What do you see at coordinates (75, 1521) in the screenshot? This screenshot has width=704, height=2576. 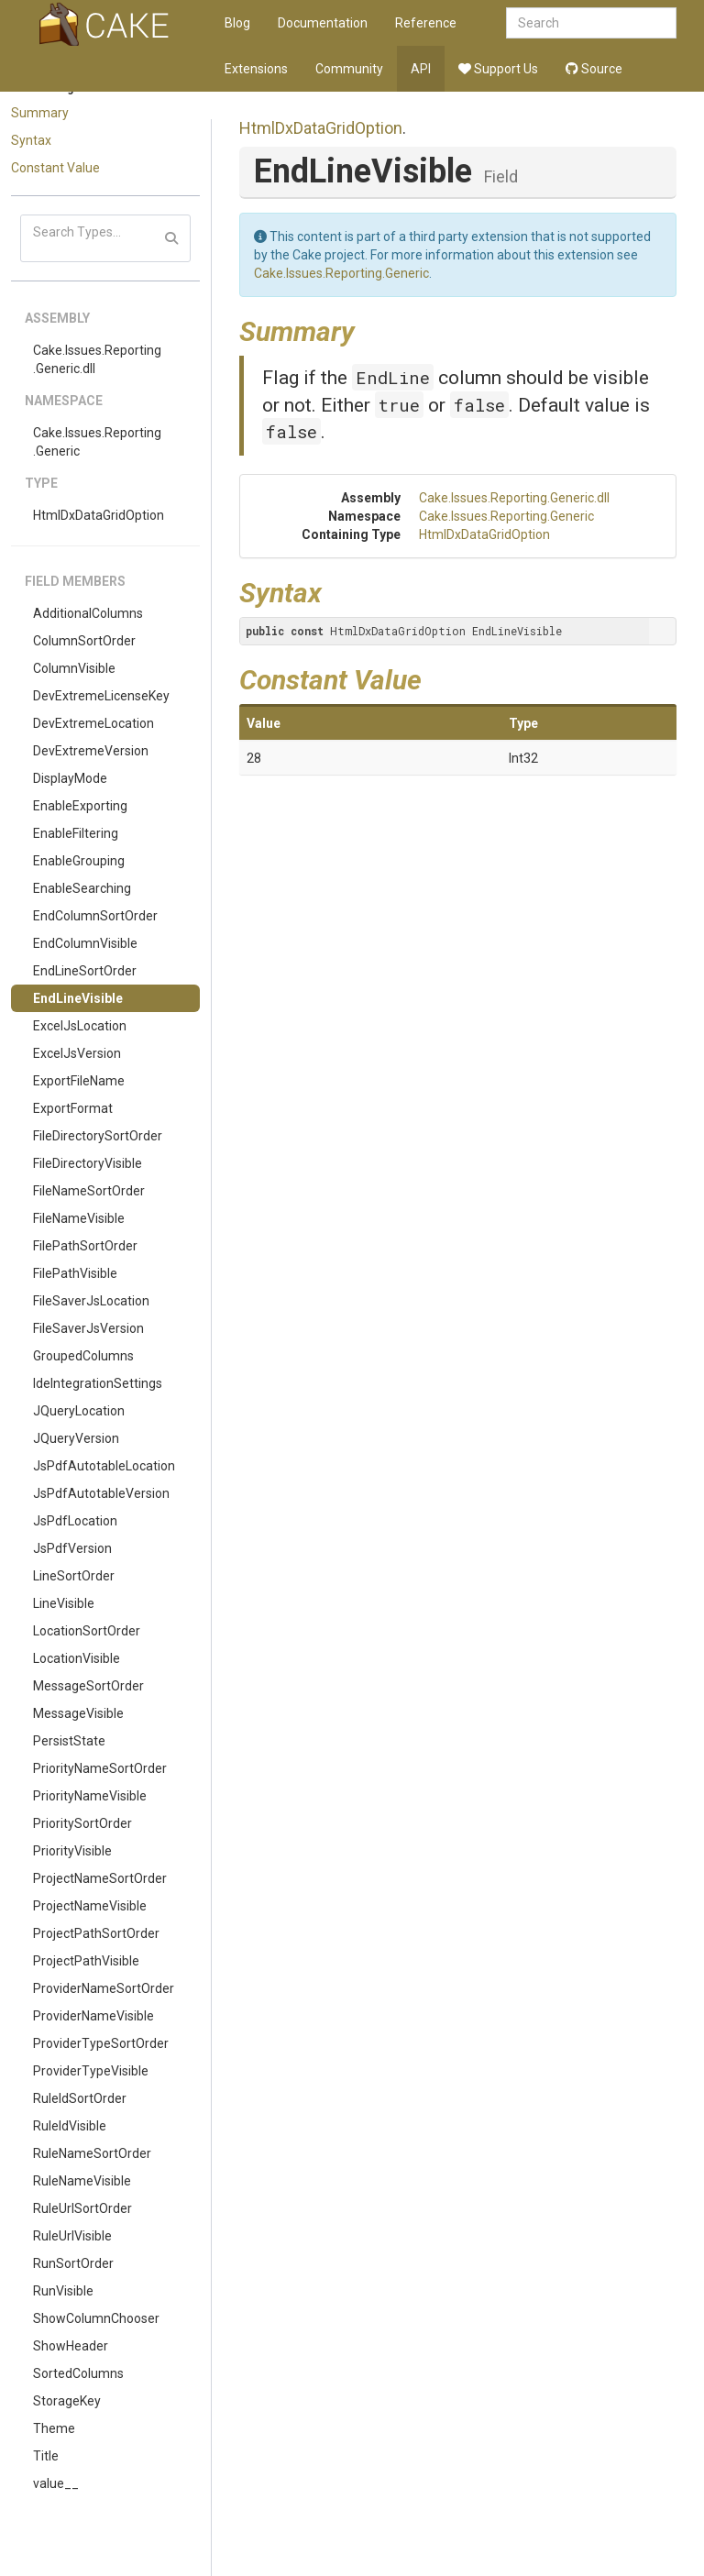 I see `JsPdfLocation` at bounding box center [75, 1521].